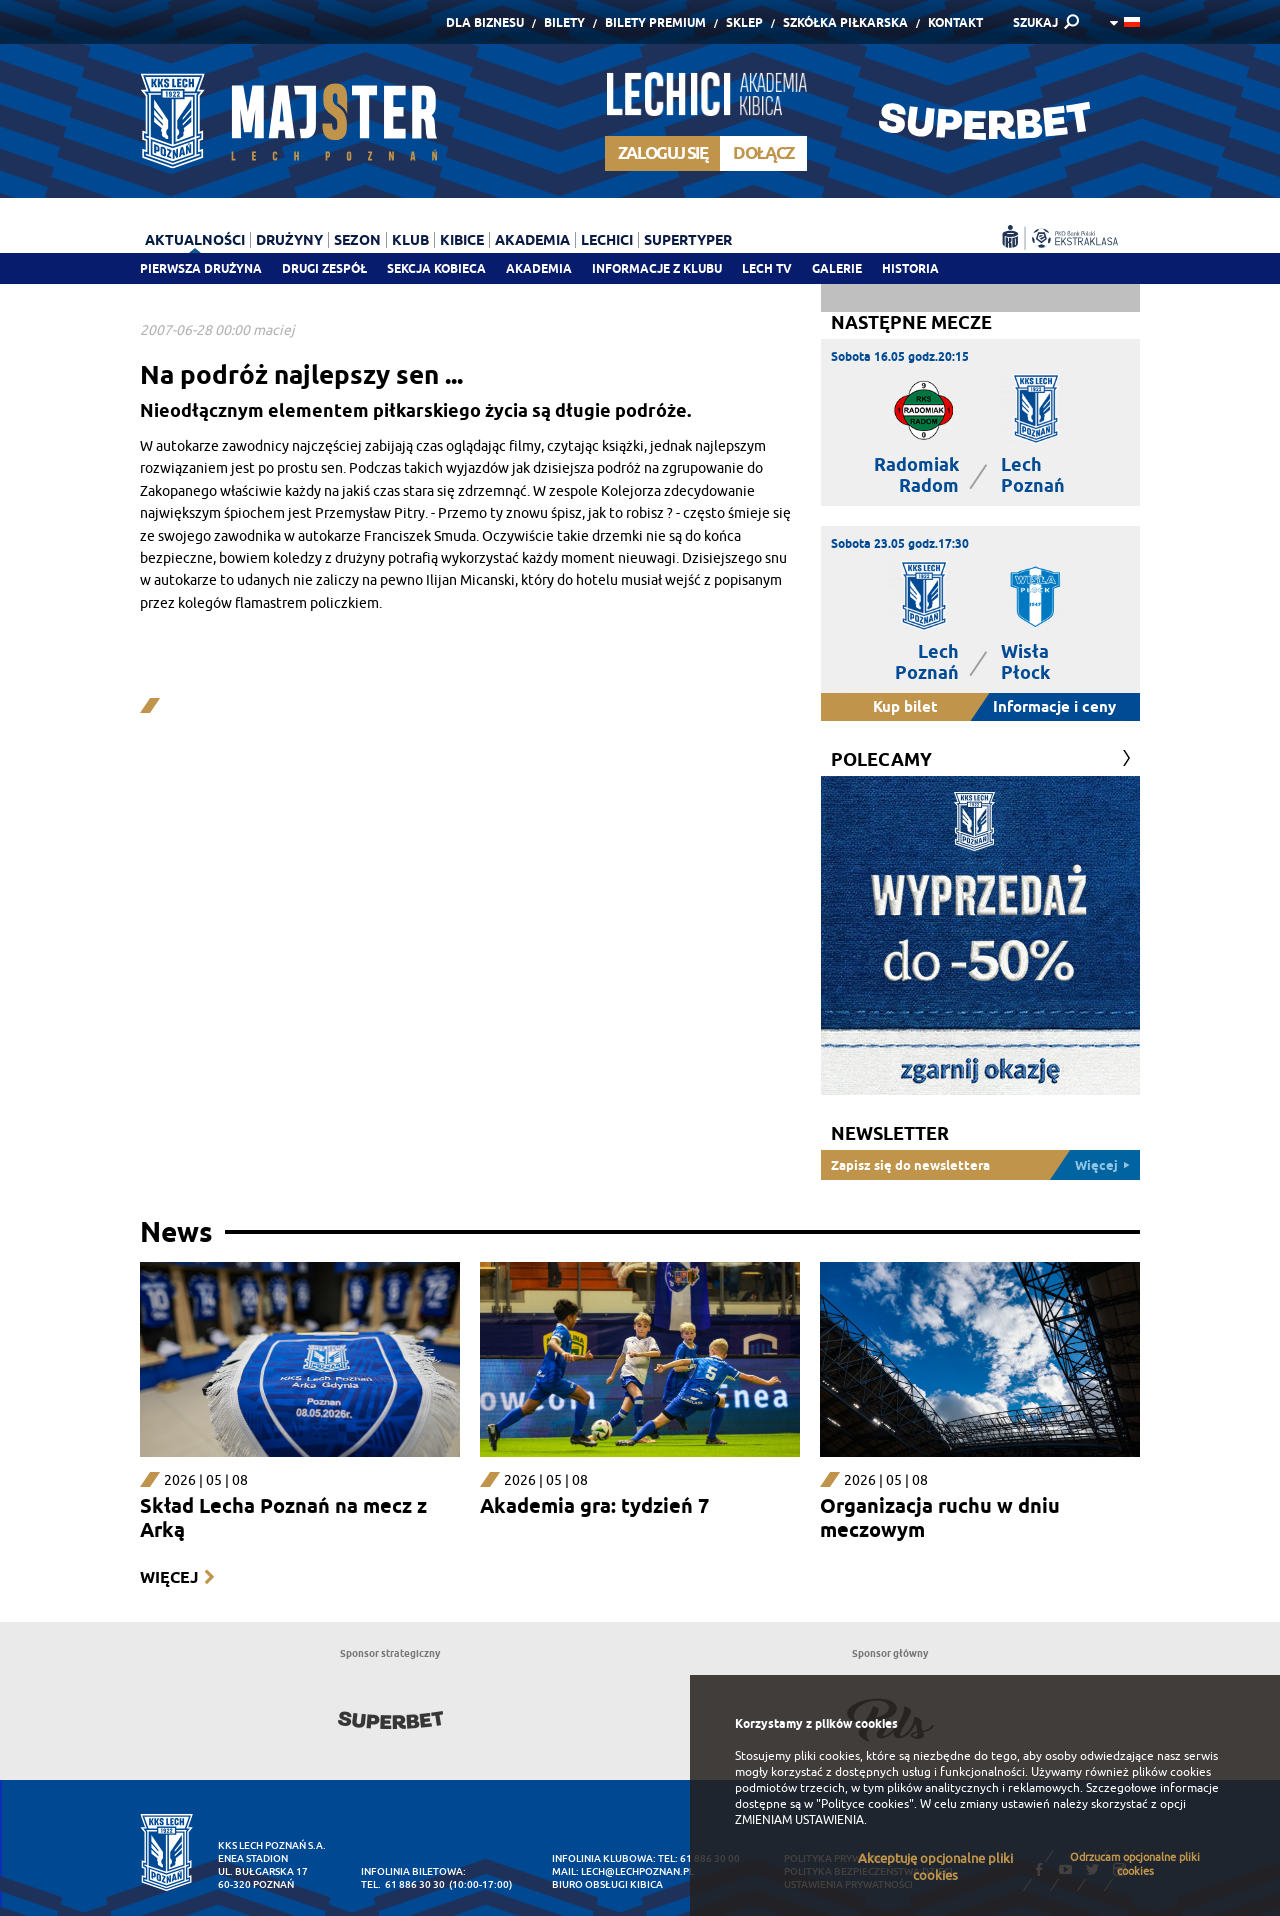 This screenshot has width=1280, height=1916. What do you see at coordinates (324, 268) in the screenshot?
I see `Drugi zespół` at bounding box center [324, 268].